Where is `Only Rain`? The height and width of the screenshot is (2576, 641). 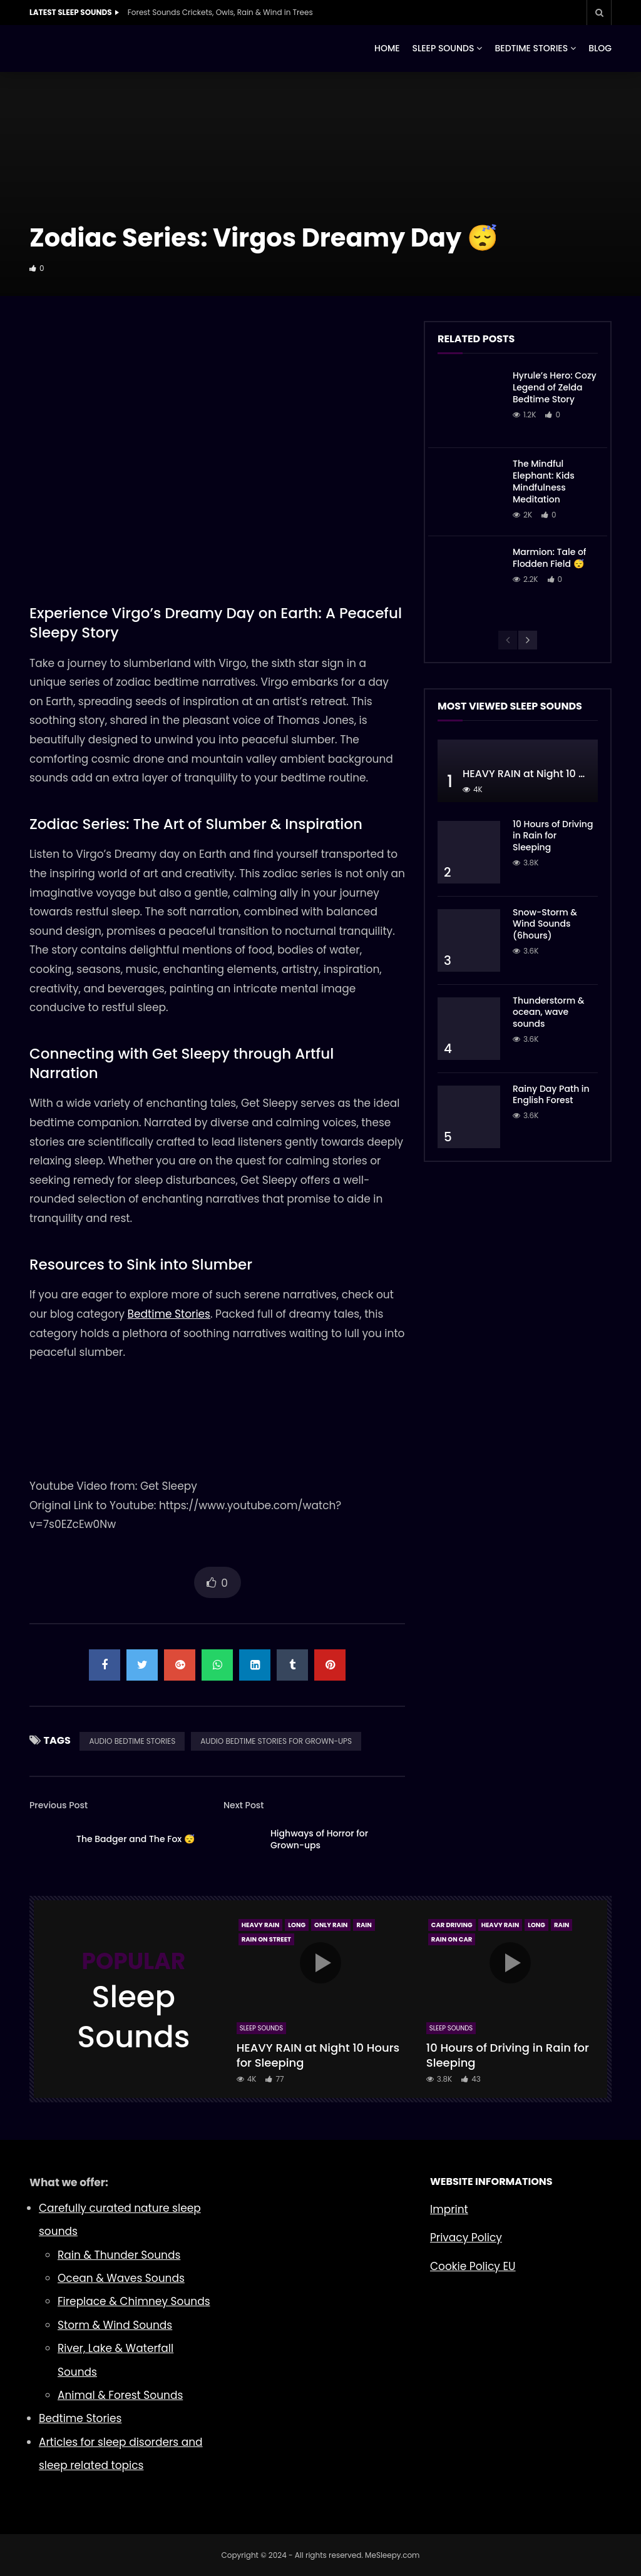 Only Rain is located at coordinates (330, 1925).